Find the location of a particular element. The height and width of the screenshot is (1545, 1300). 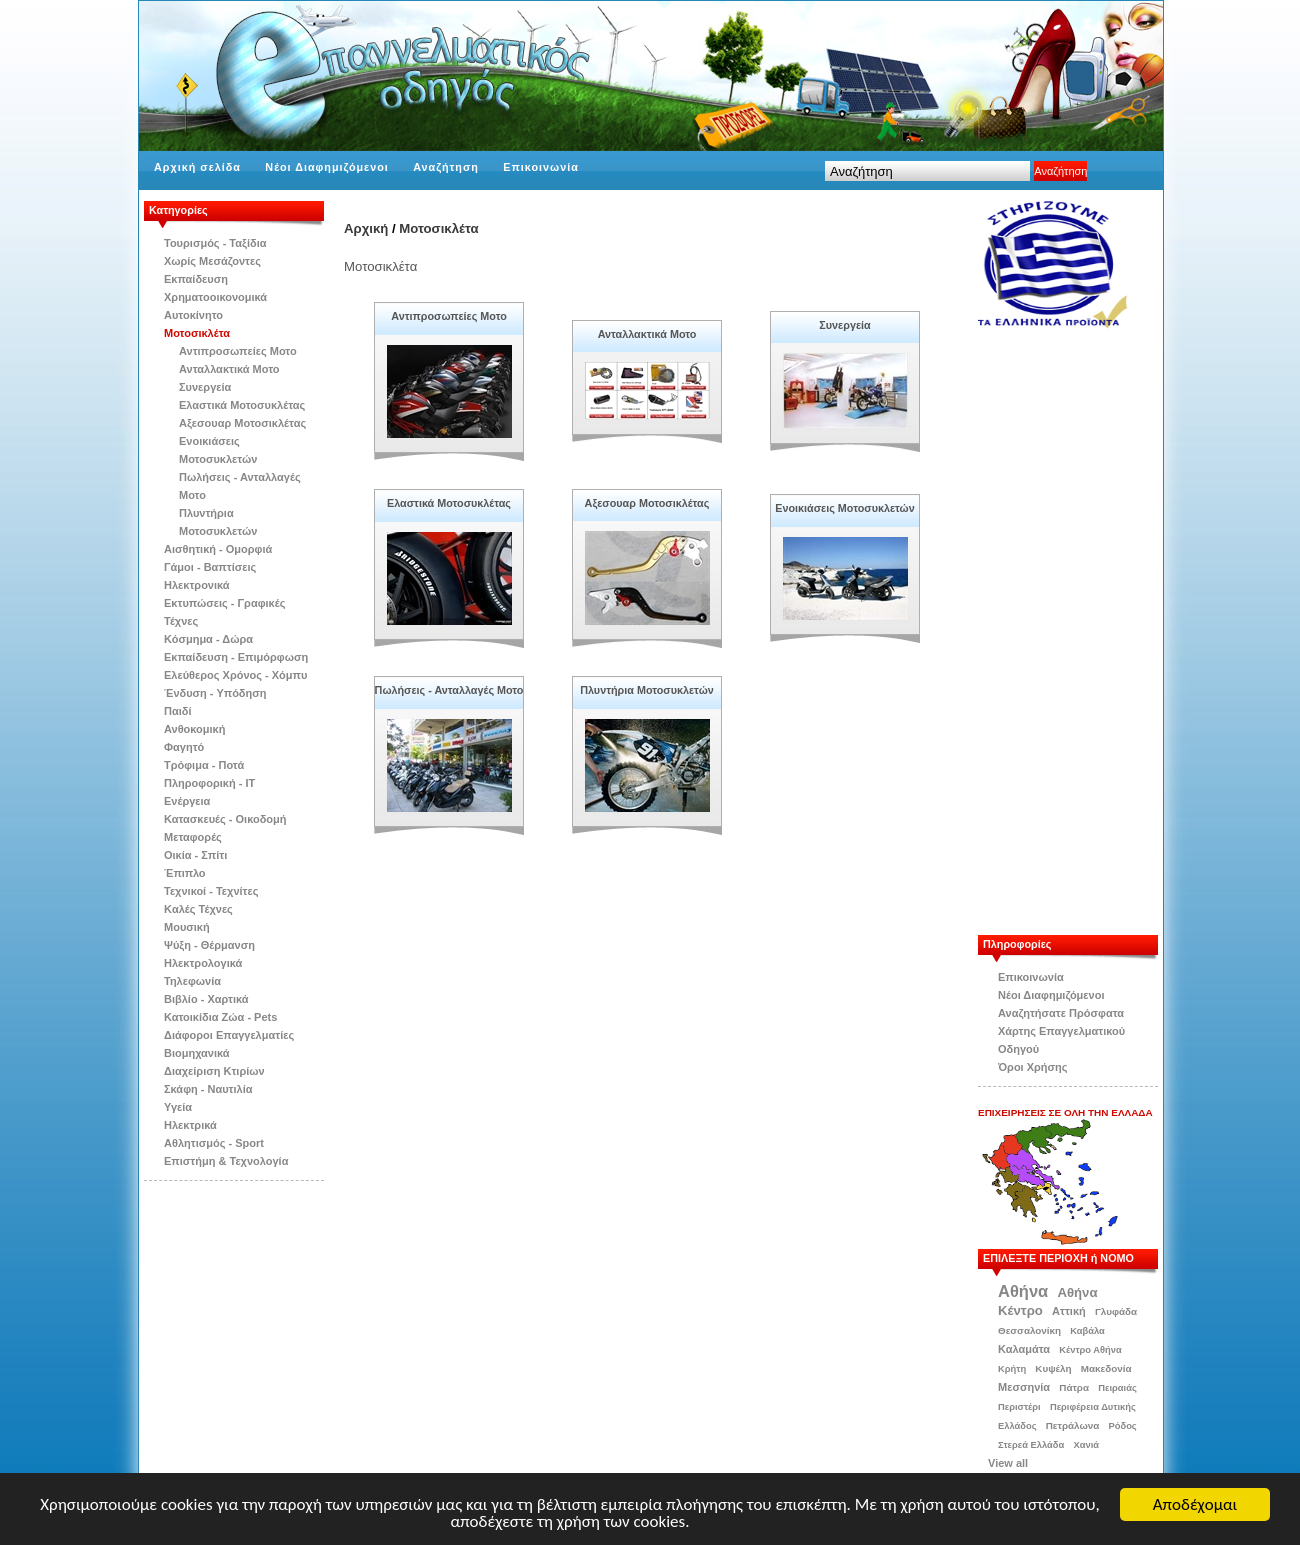

Ψύξη - Θέρμανση is located at coordinates (209, 945).